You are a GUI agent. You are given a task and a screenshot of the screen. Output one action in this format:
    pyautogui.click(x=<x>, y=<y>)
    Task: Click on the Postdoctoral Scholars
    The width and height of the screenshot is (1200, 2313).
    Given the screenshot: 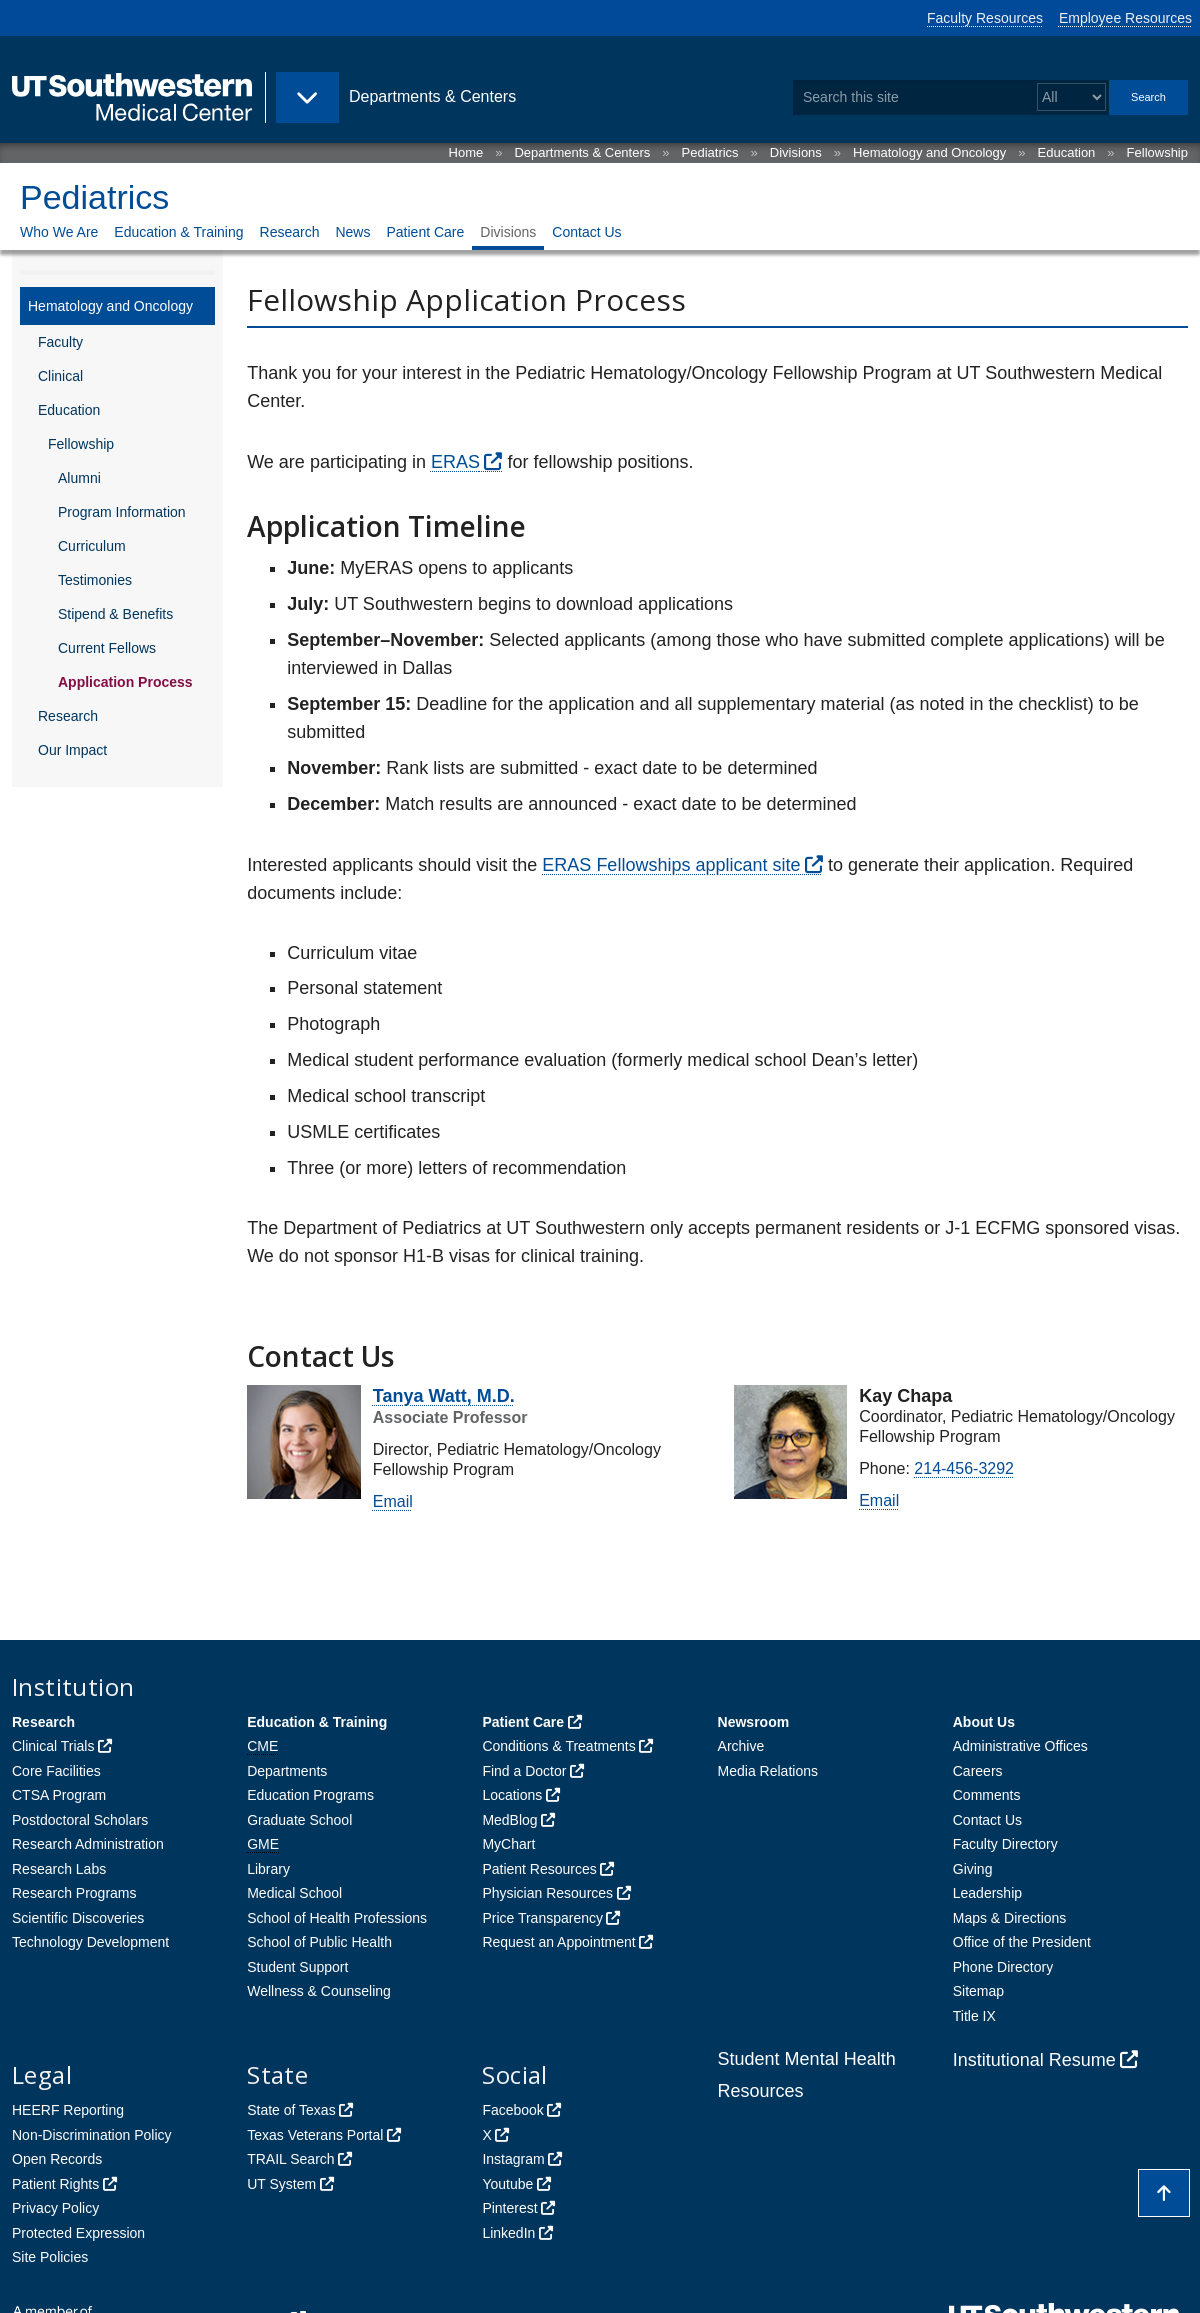 What is the action you would take?
    pyautogui.click(x=80, y=1820)
    